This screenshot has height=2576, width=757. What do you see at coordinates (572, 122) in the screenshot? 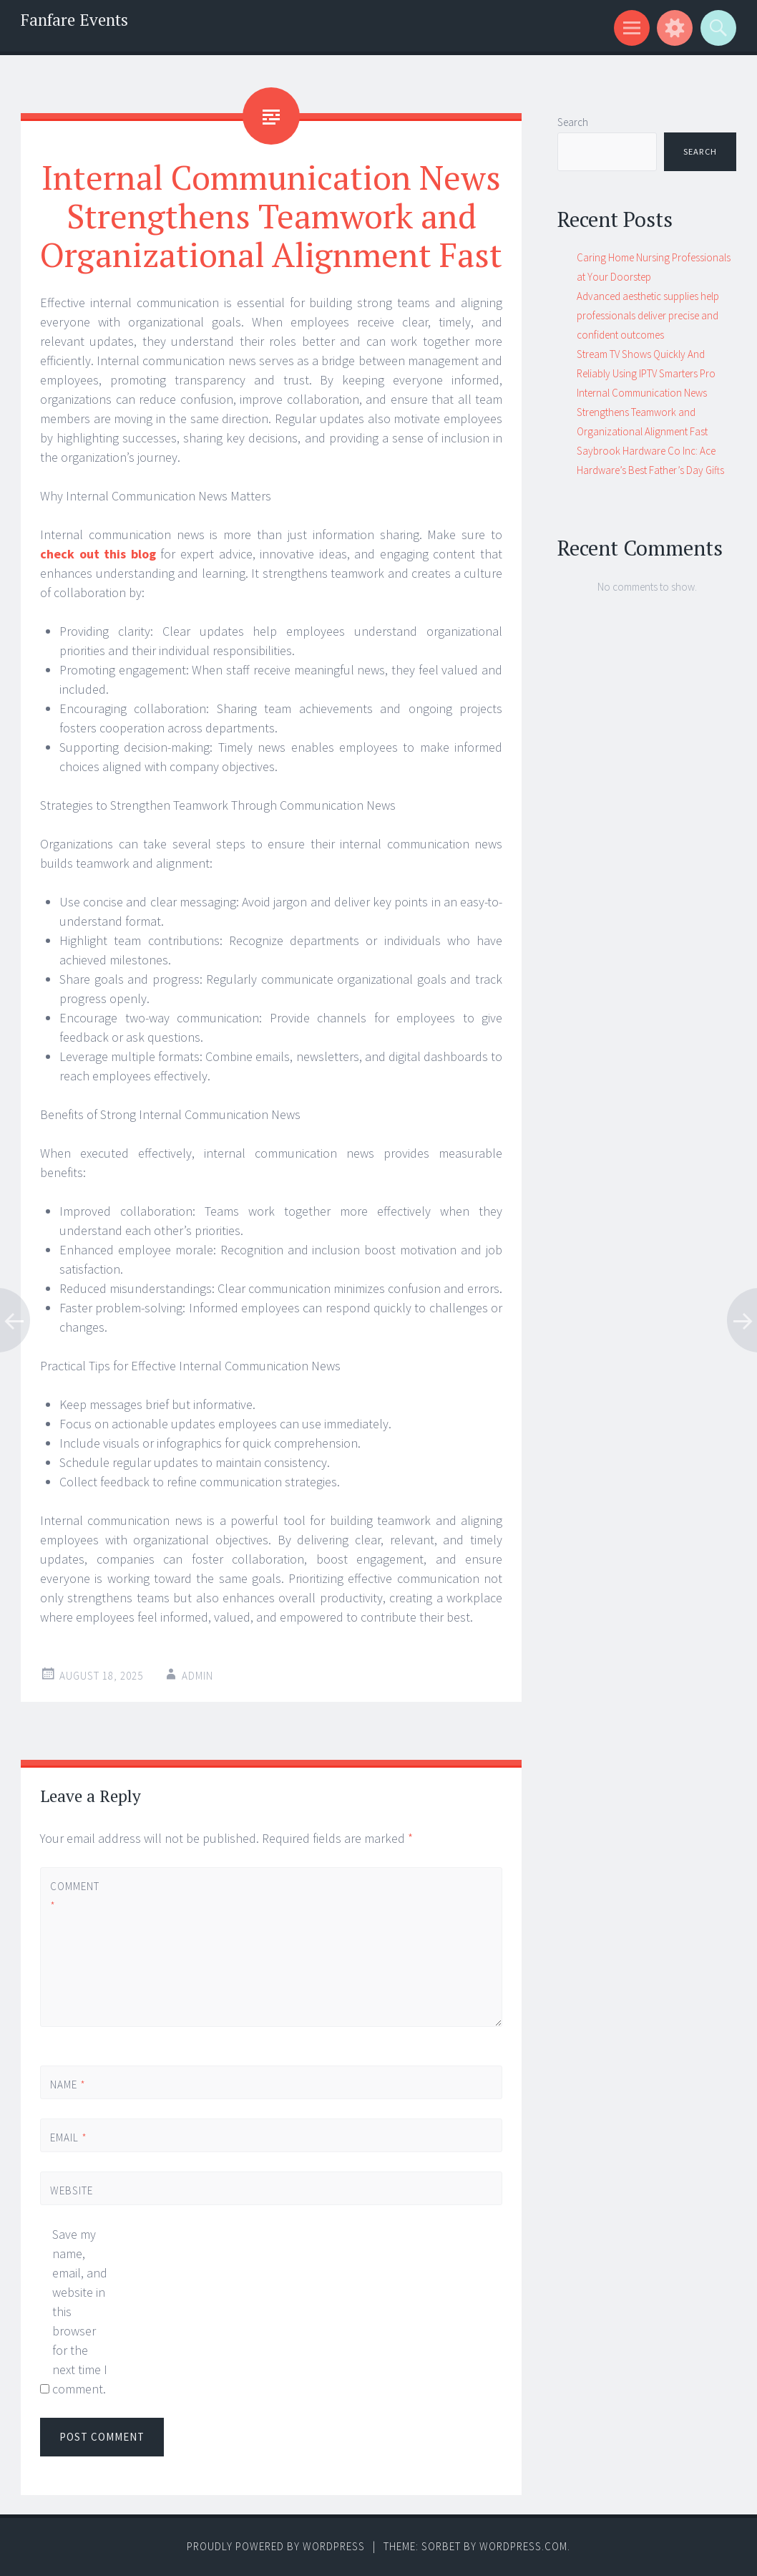
I see `Search` at bounding box center [572, 122].